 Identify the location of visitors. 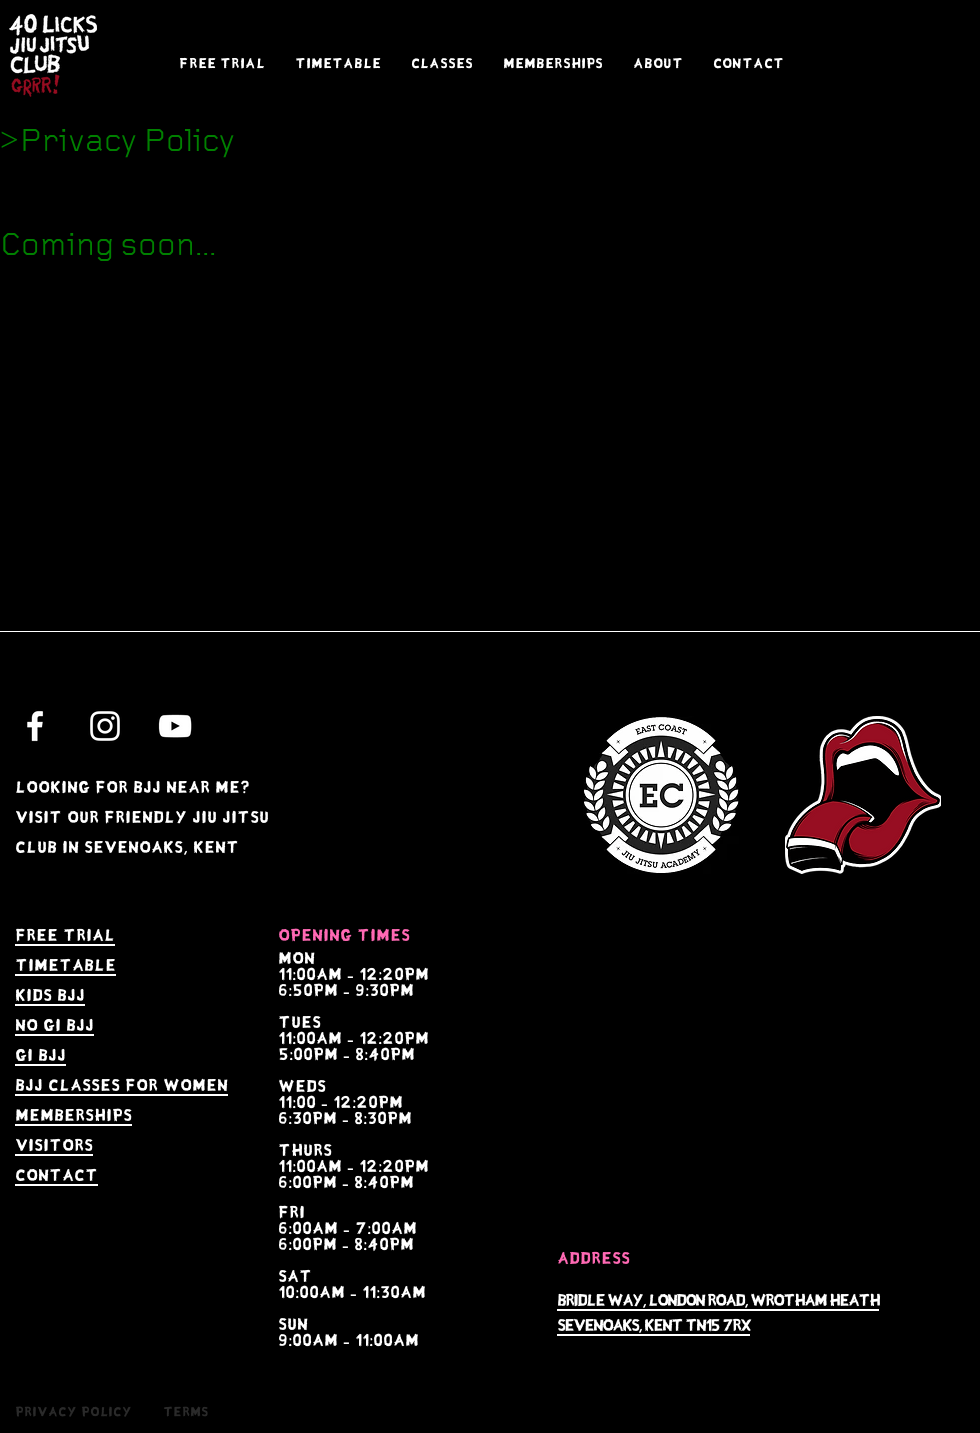
(54, 1145).